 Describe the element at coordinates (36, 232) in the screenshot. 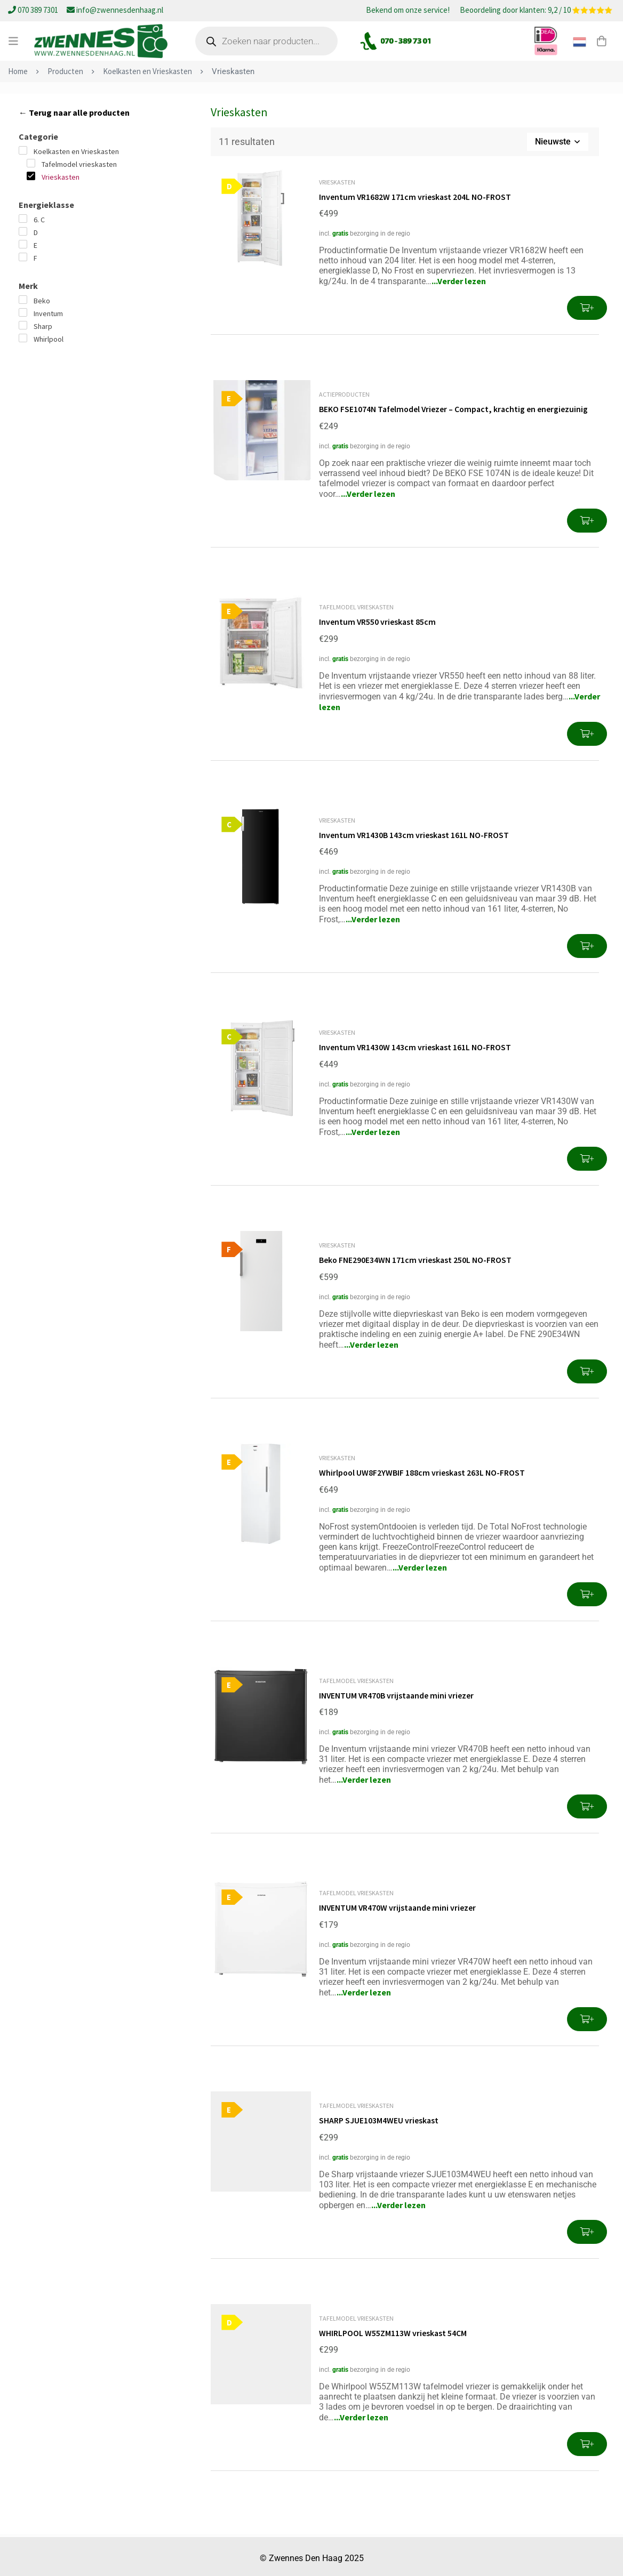

I see `D [button]` at that location.